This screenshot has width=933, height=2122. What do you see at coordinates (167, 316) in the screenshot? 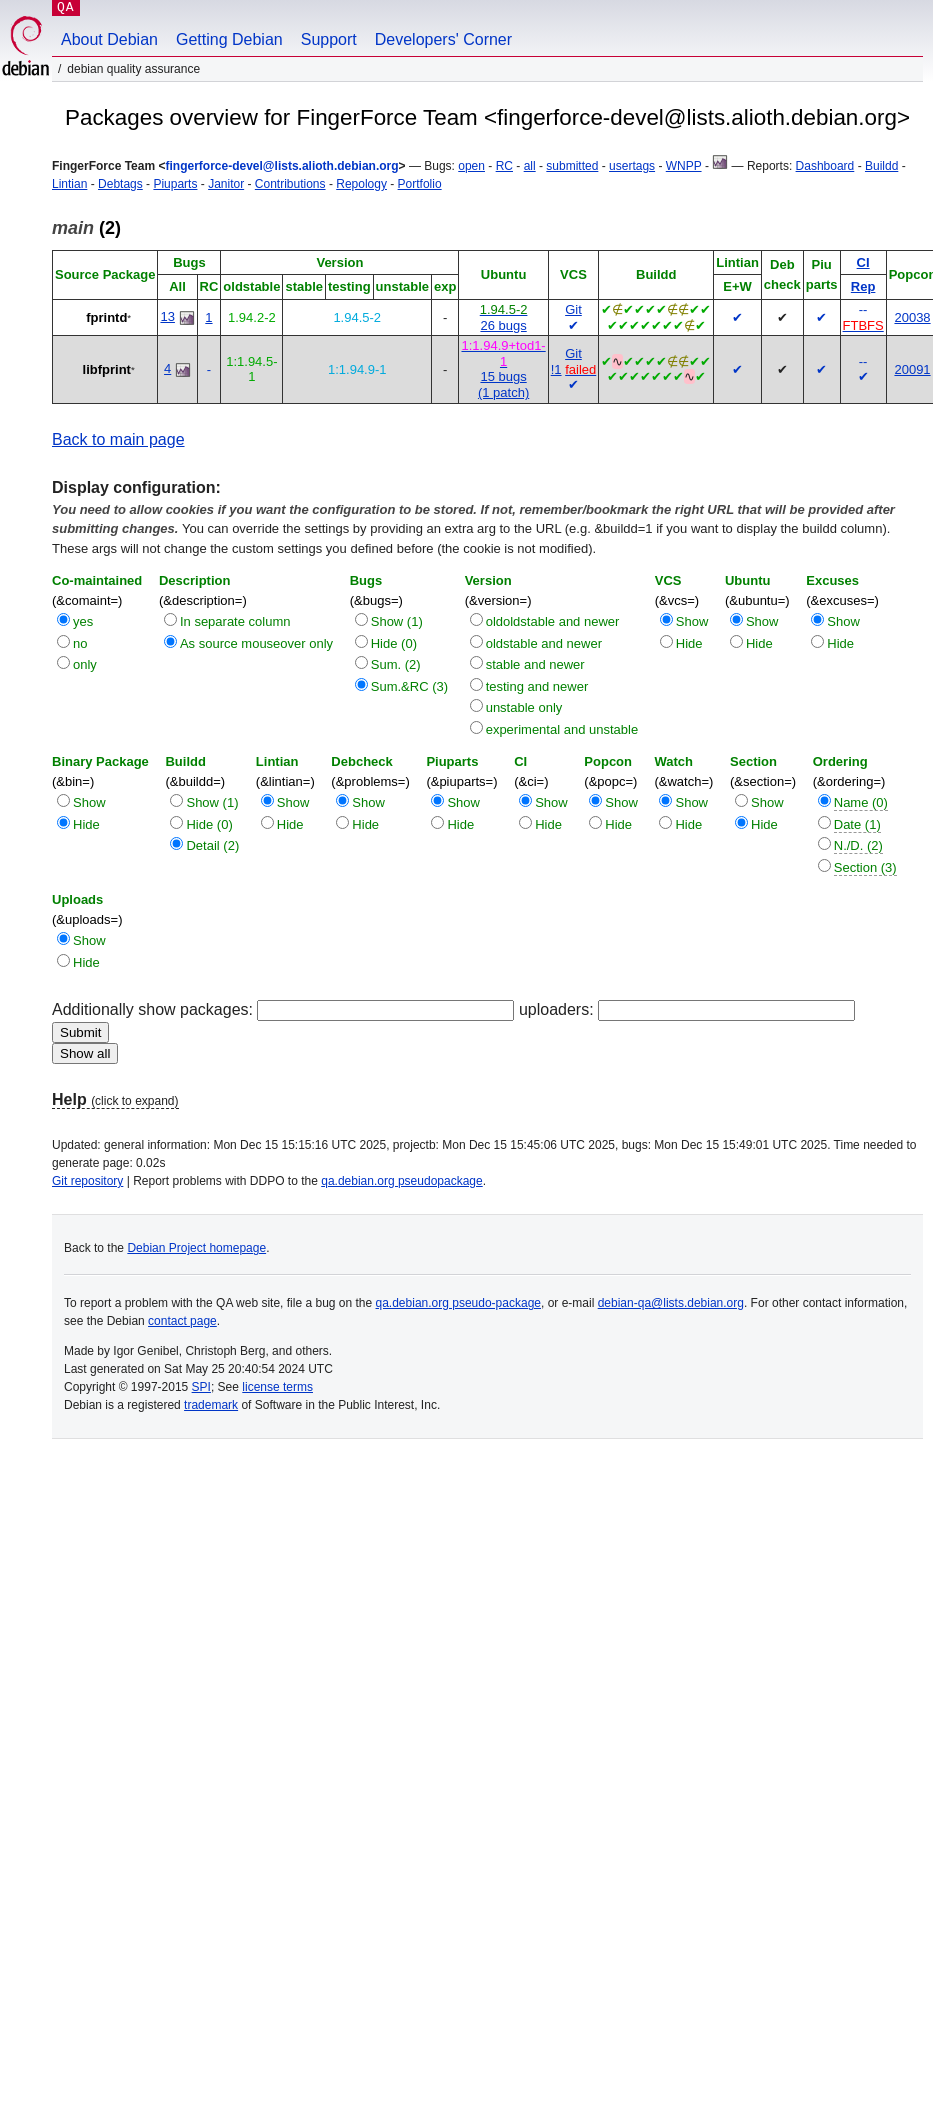
I see `13` at bounding box center [167, 316].